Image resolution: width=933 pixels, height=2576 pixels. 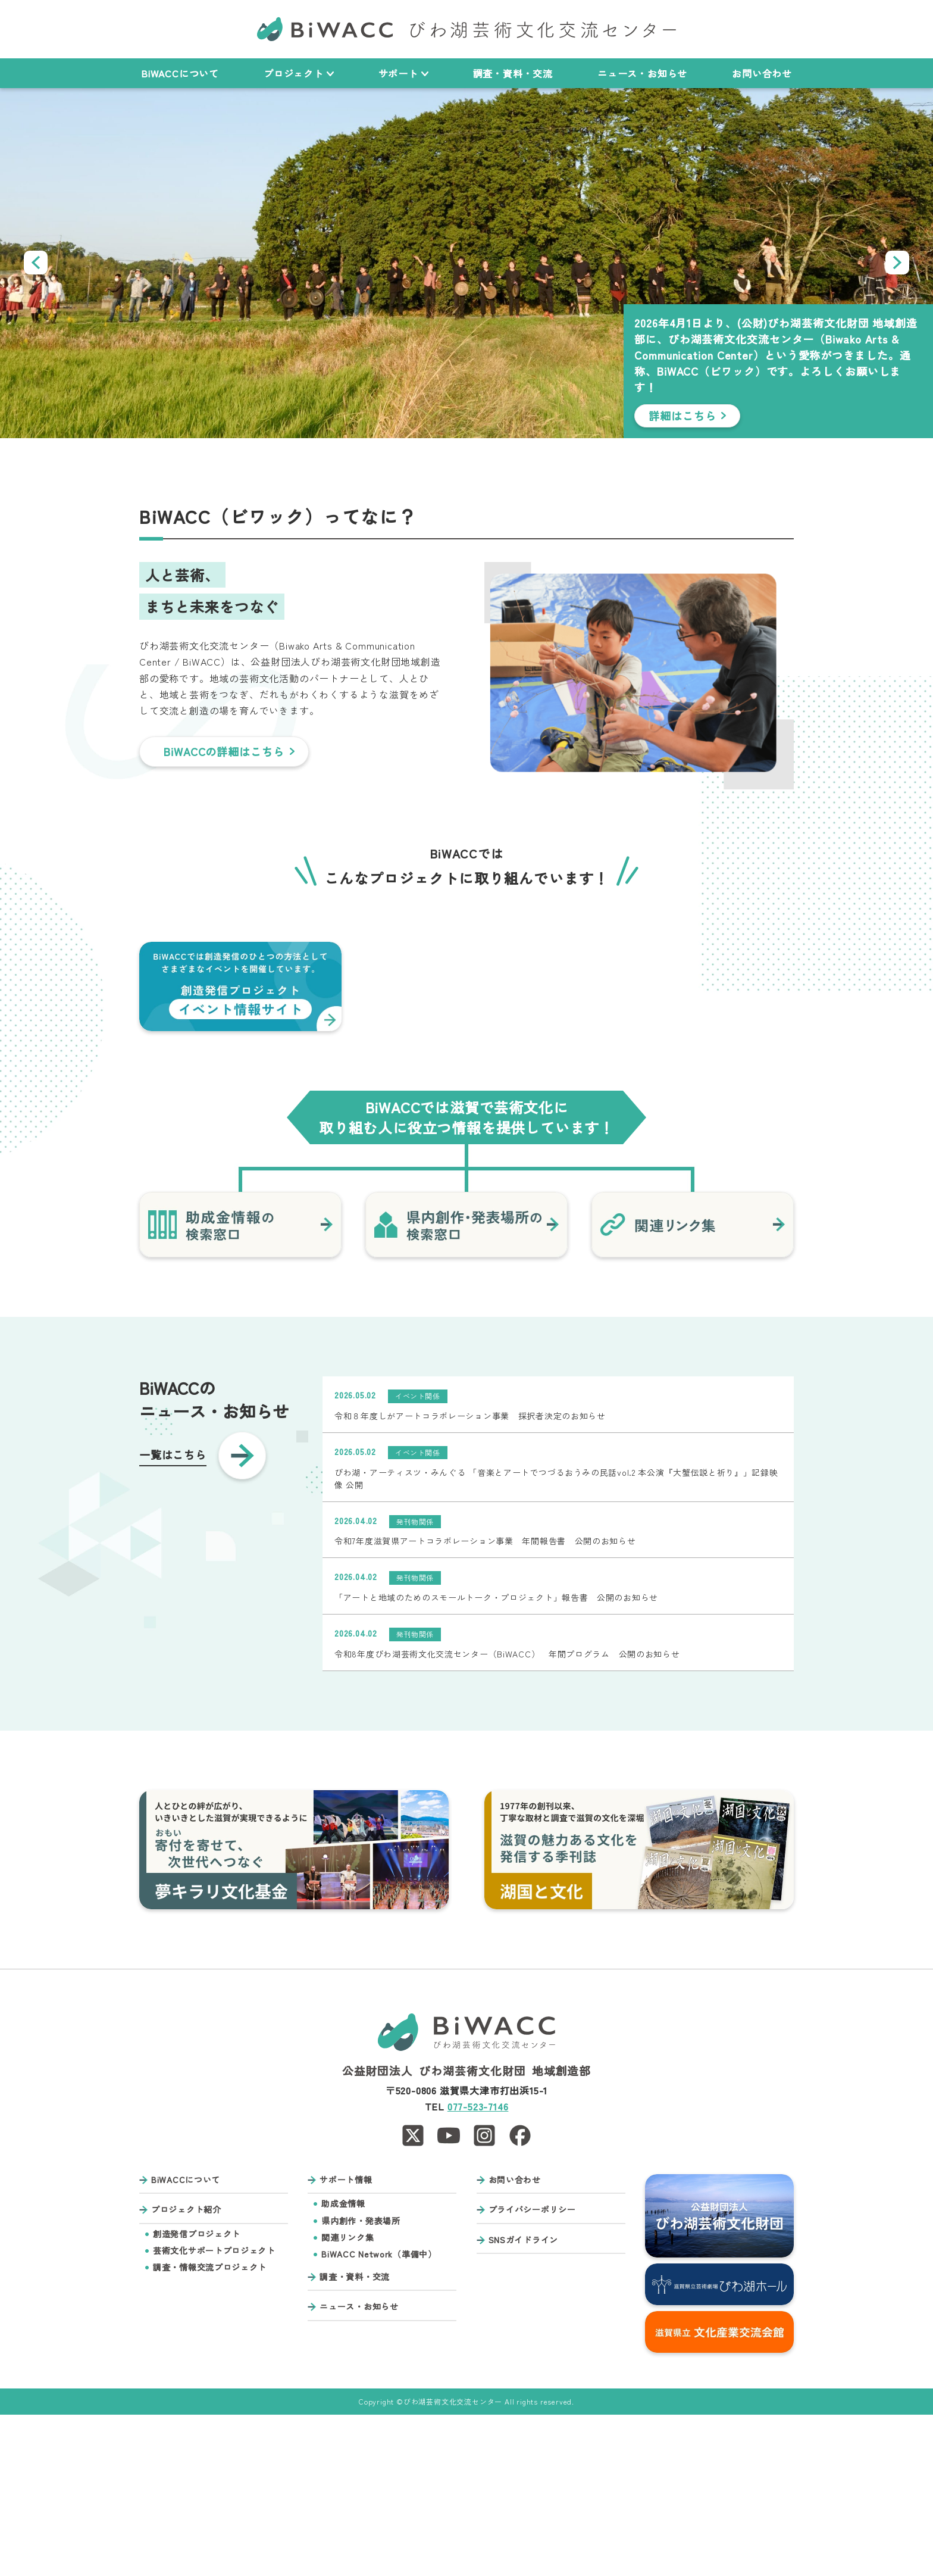 What do you see at coordinates (485, 1703) in the screenshot?
I see `令和7年度滋賀県アートコラボレーション事業 年間報告書 公開のお知らせ` at bounding box center [485, 1703].